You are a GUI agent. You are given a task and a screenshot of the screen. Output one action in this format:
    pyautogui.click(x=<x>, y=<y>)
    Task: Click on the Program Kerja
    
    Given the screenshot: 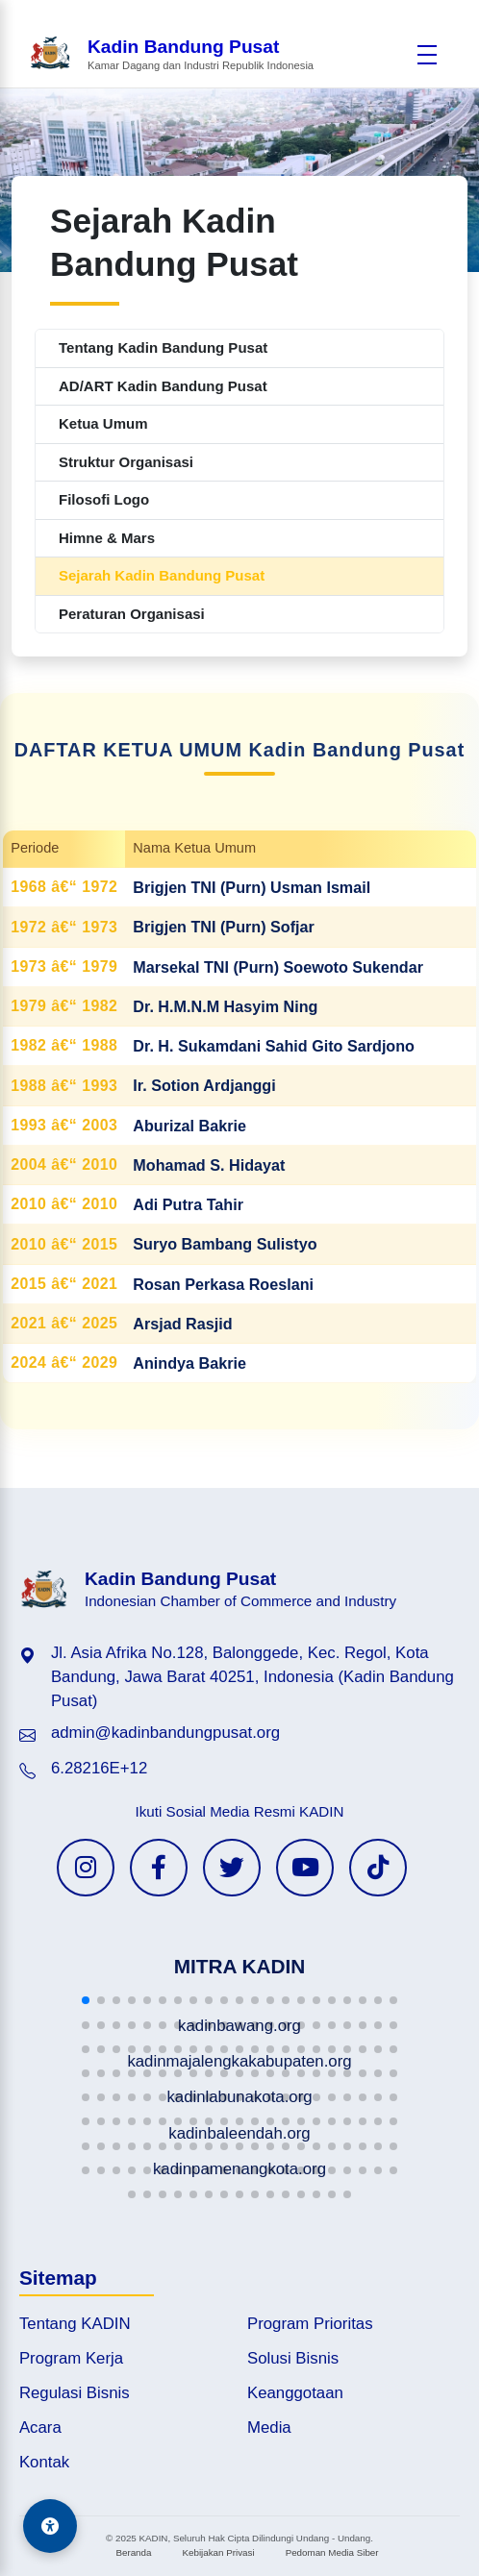 What is the action you would take?
    pyautogui.click(x=71, y=2358)
    